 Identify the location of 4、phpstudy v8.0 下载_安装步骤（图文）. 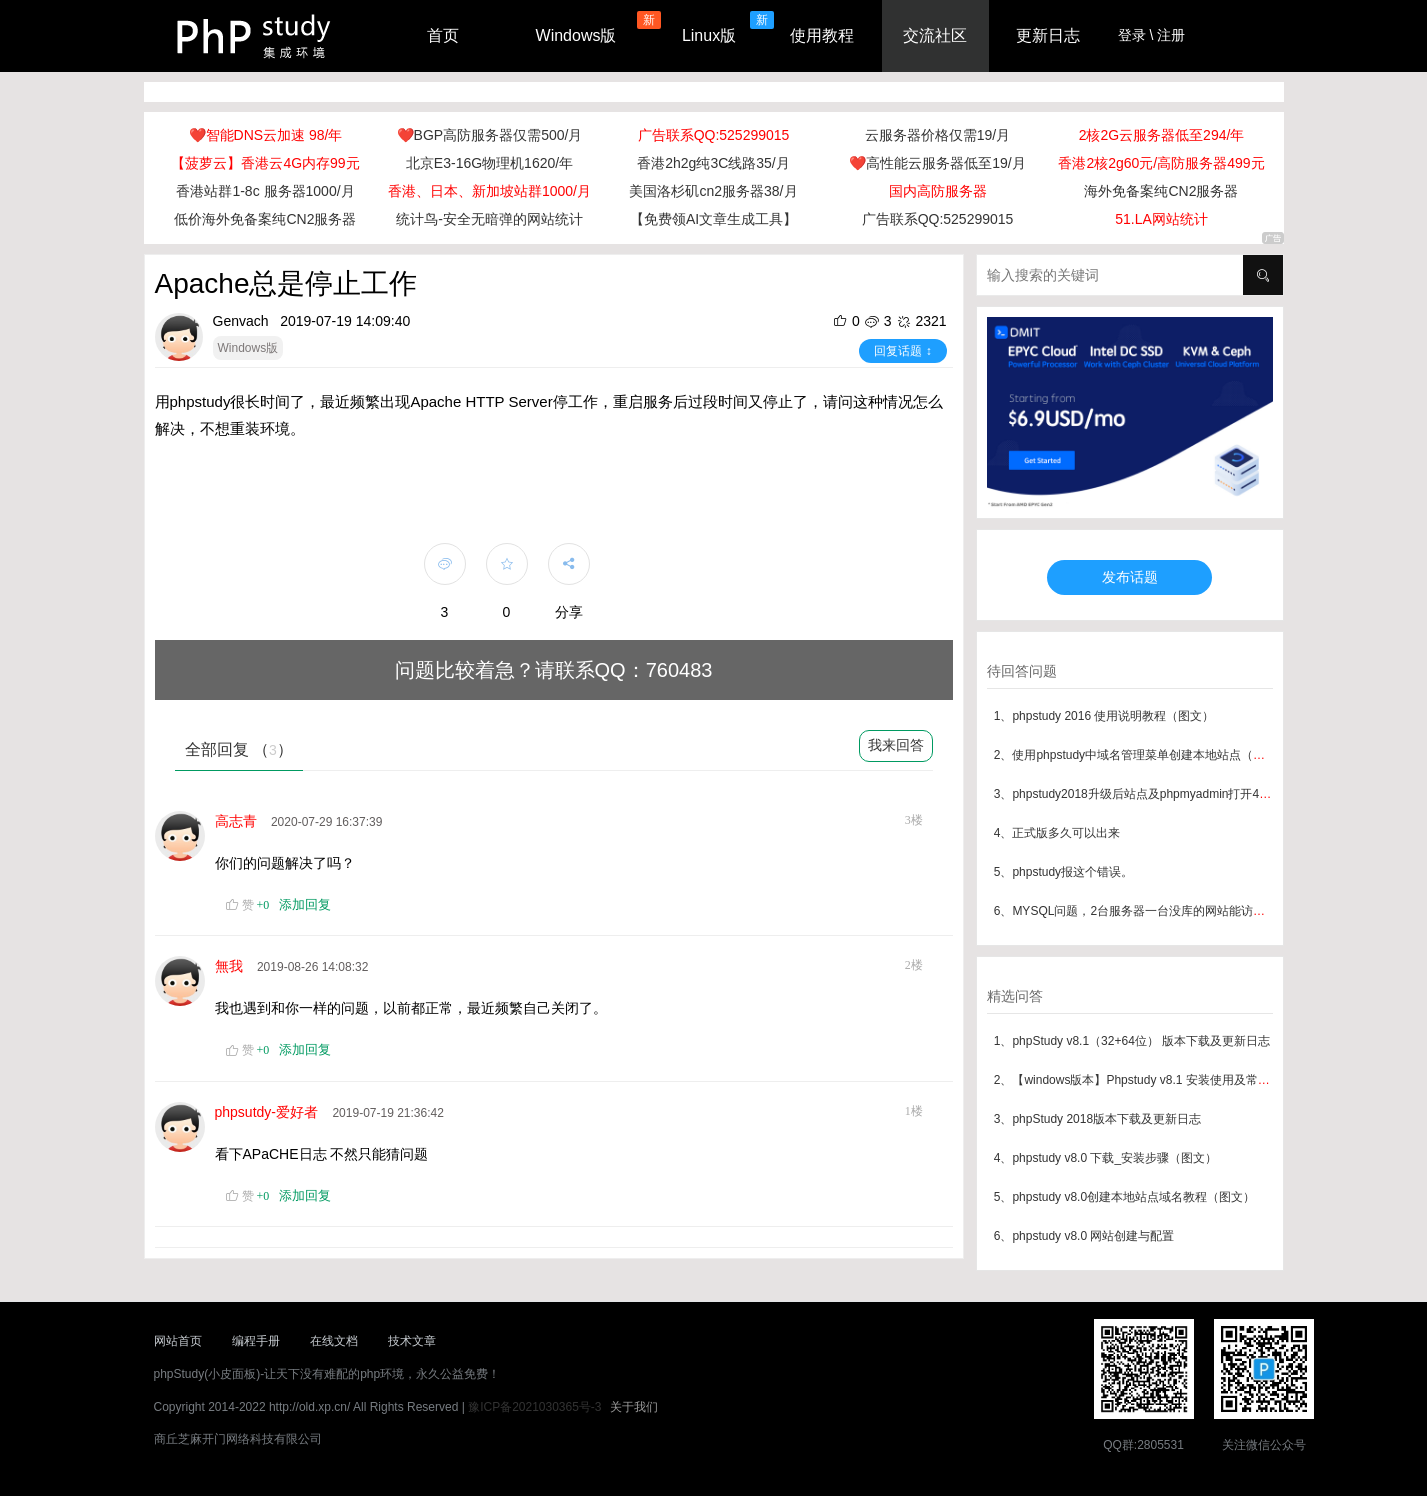
(1105, 1158).